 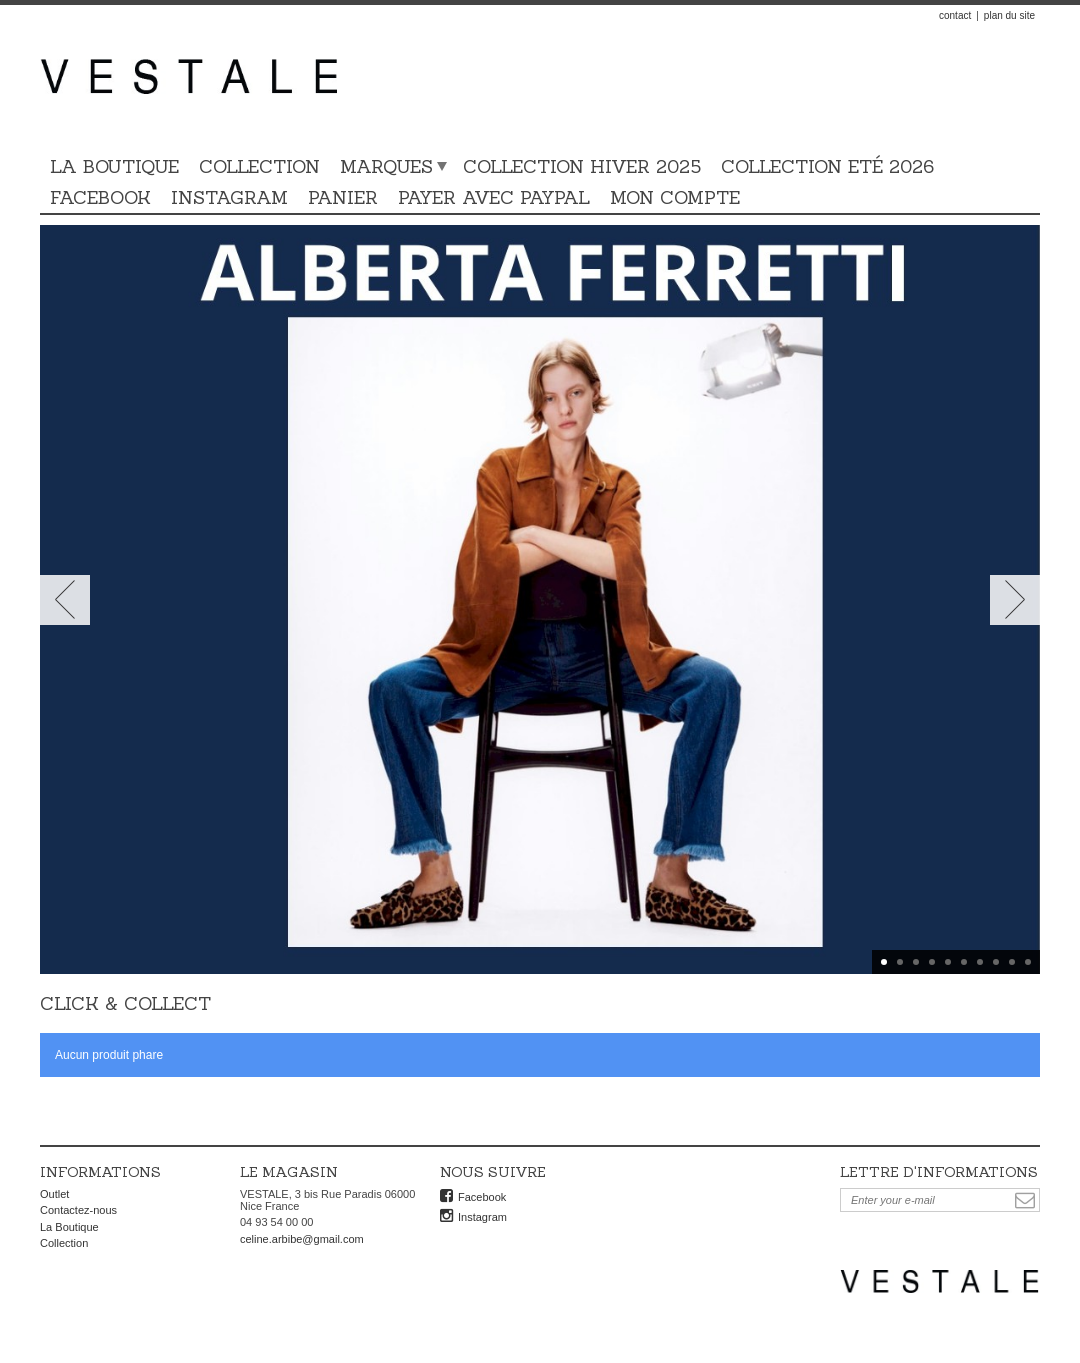 I want to click on Collection, so click(x=259, y=166).